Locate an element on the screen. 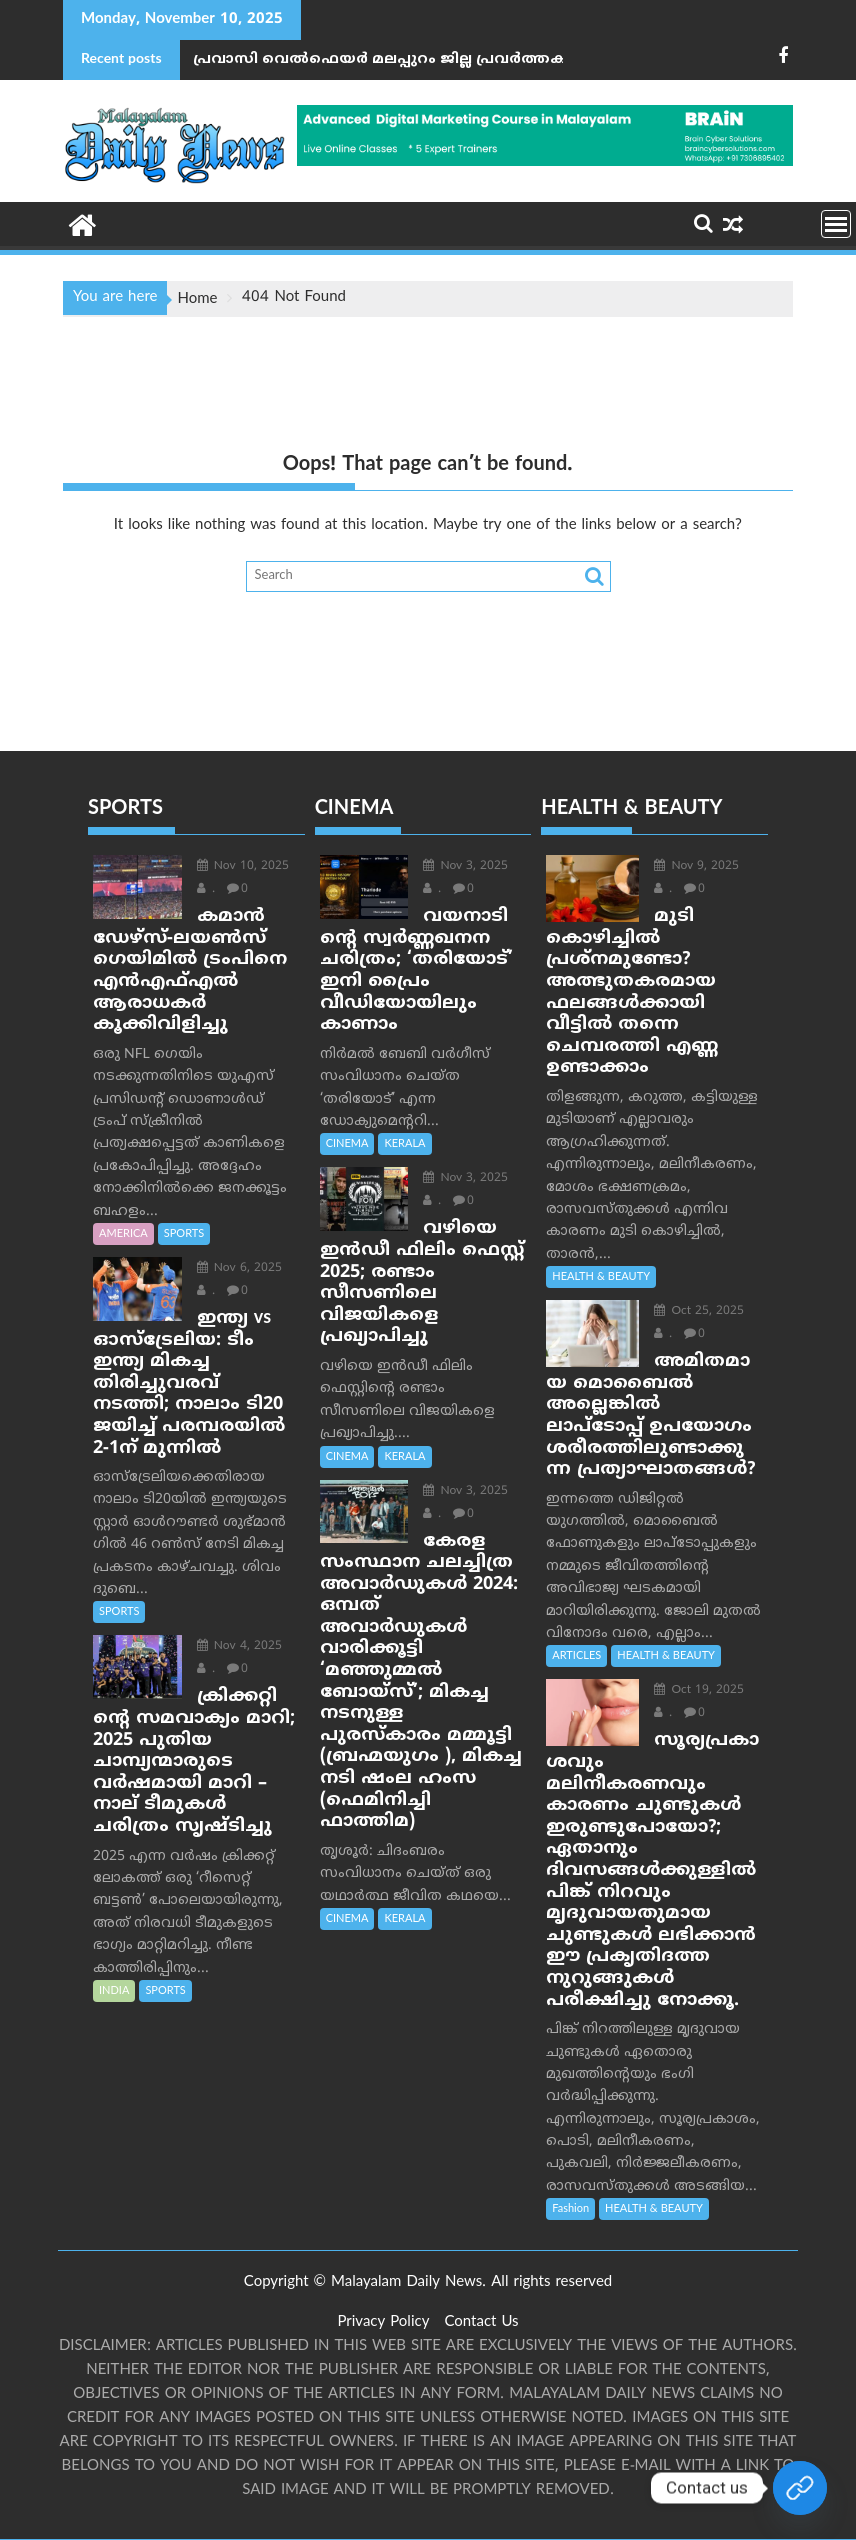 Image resolution: width=856 pixels, height=2540 pixels. AMERICA is located at coordinates (123, 1234).